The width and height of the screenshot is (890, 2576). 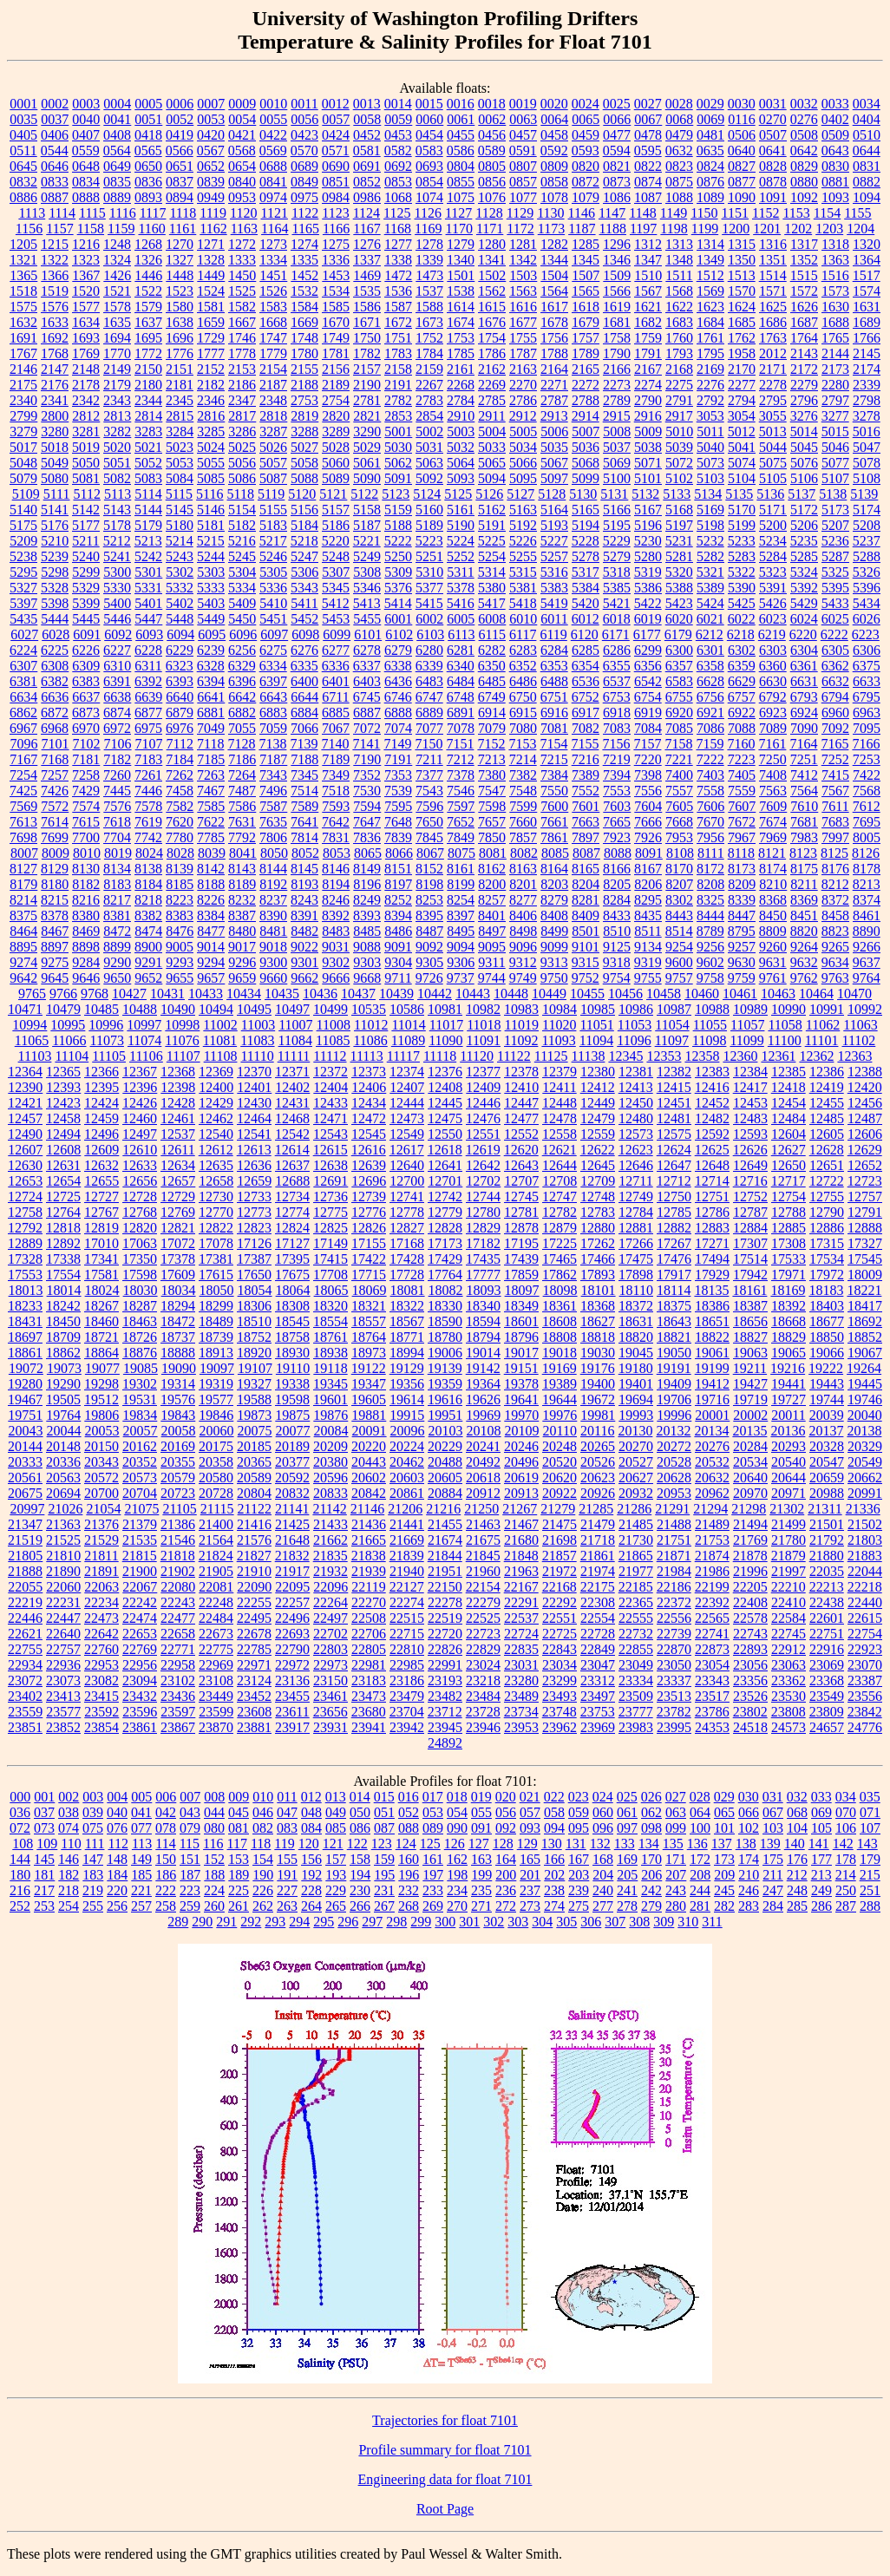 I want to click on 11020, so click(x=559, y=1024).